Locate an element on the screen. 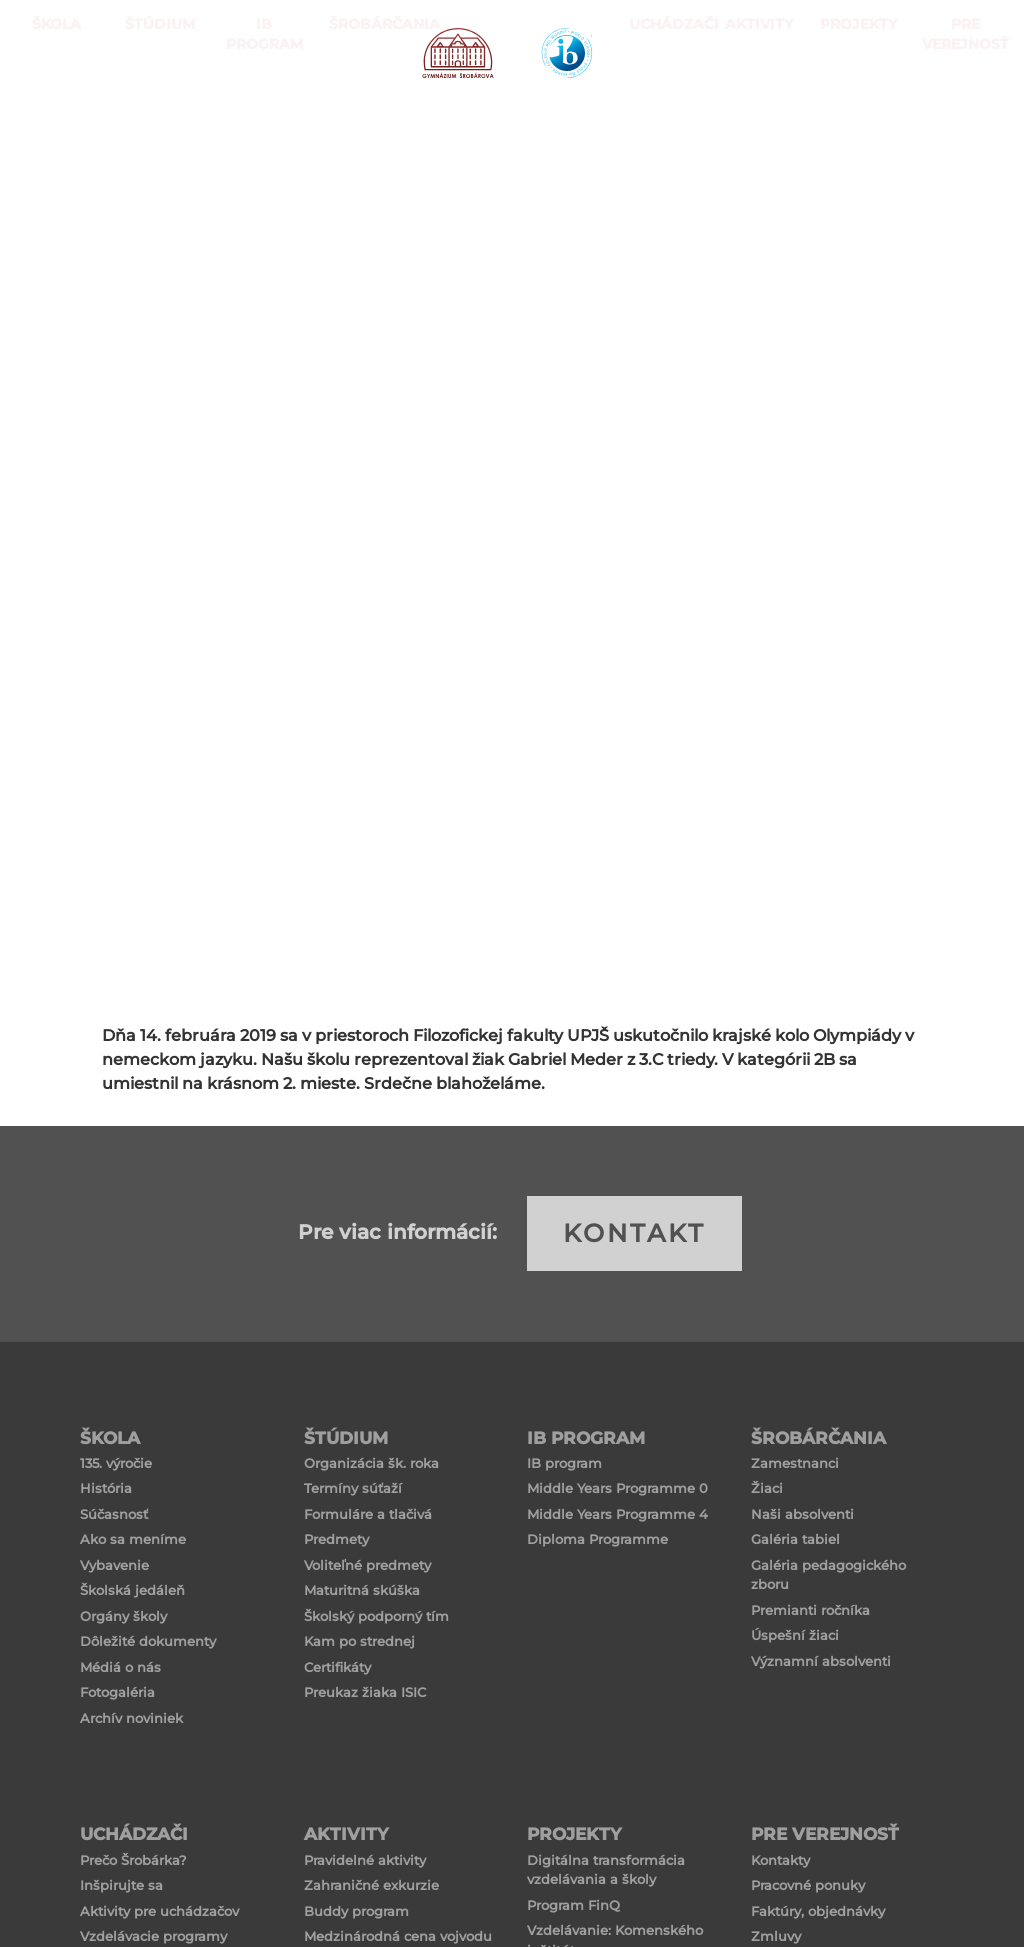 This screenshot has width=1024, height=1947. Šrobárčania is located at coordinates (361, 99).